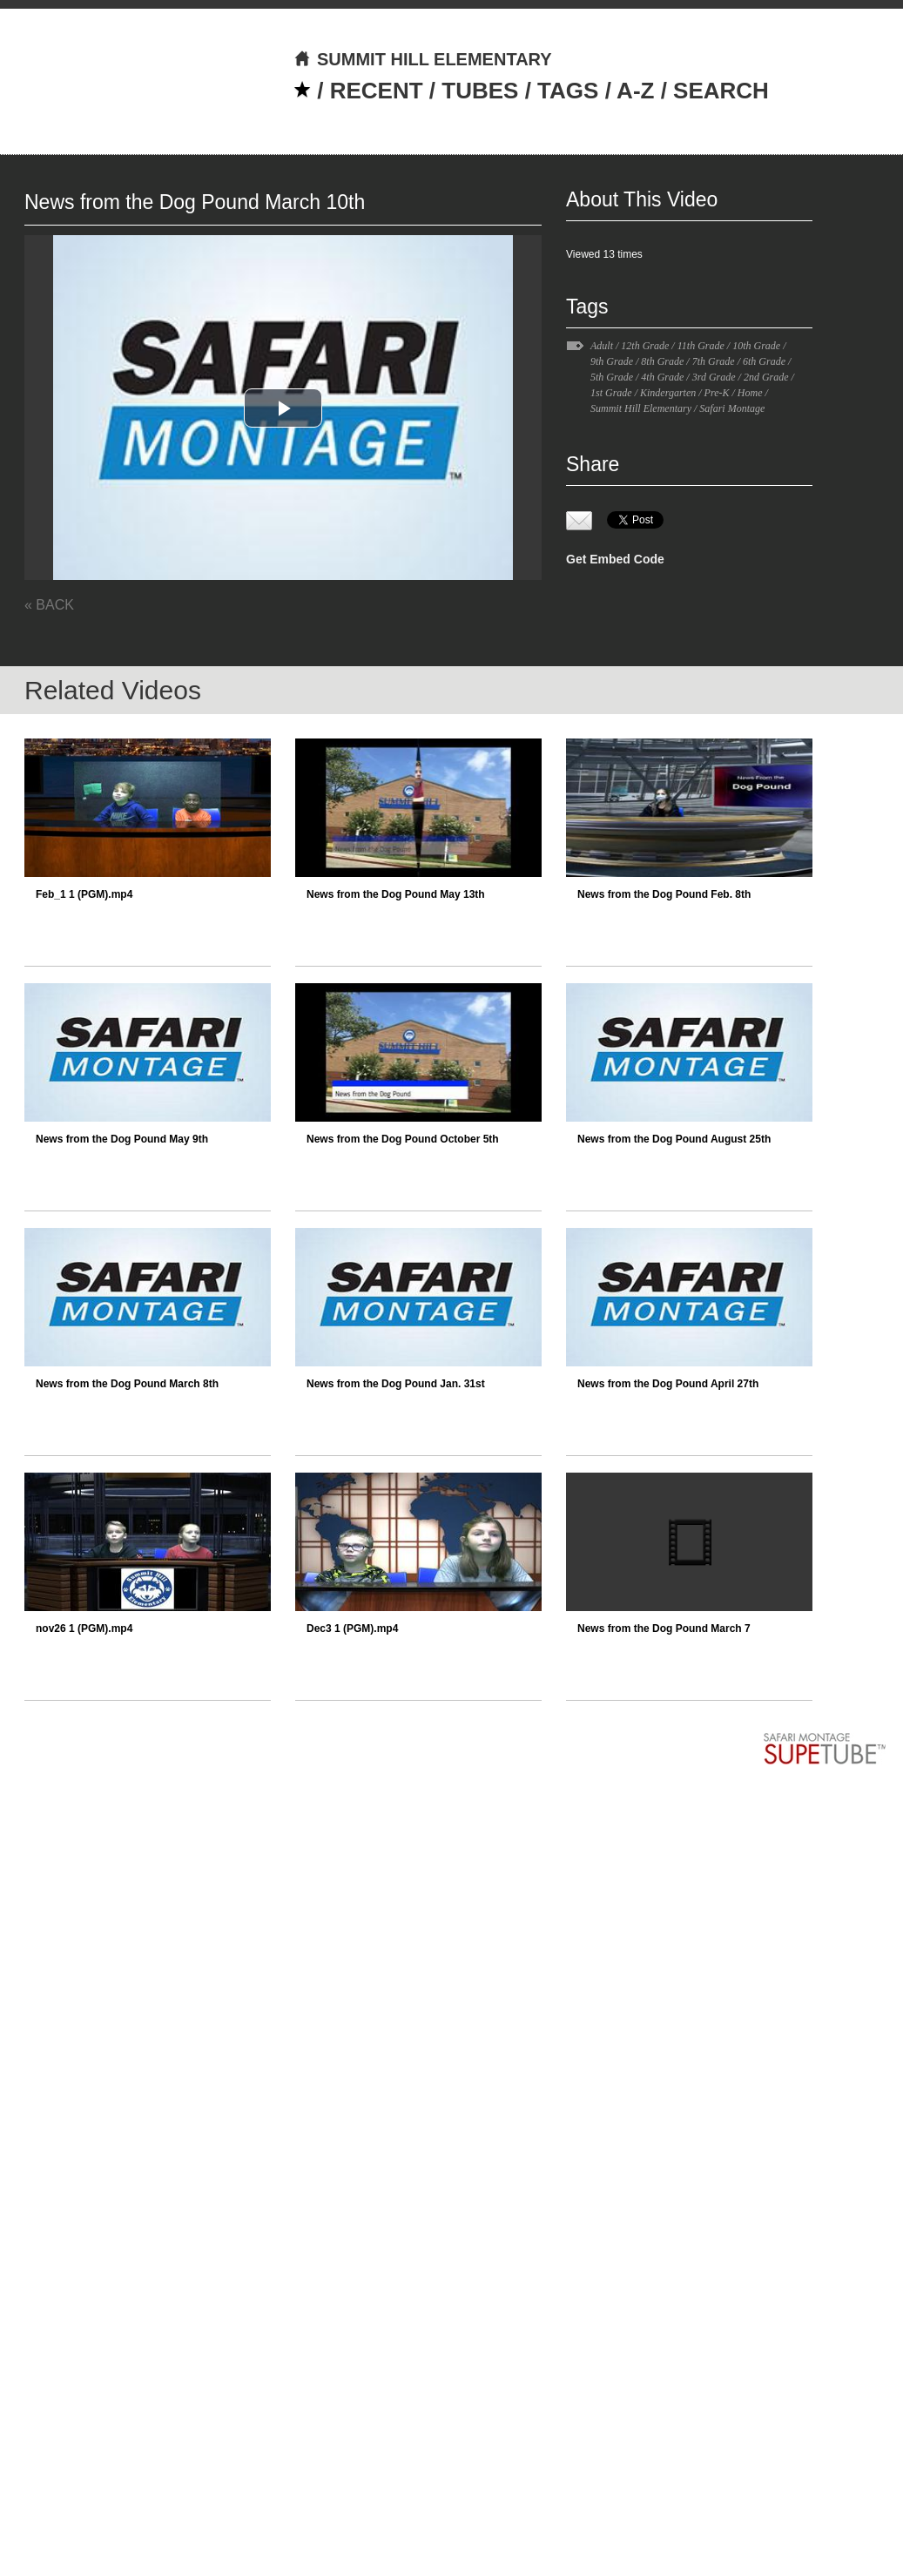 The image size is (903, 2576). Describe the element at coordinates (667, 1384) in the screenshot. I see `News from the Dog Pound April 27th` at that location.